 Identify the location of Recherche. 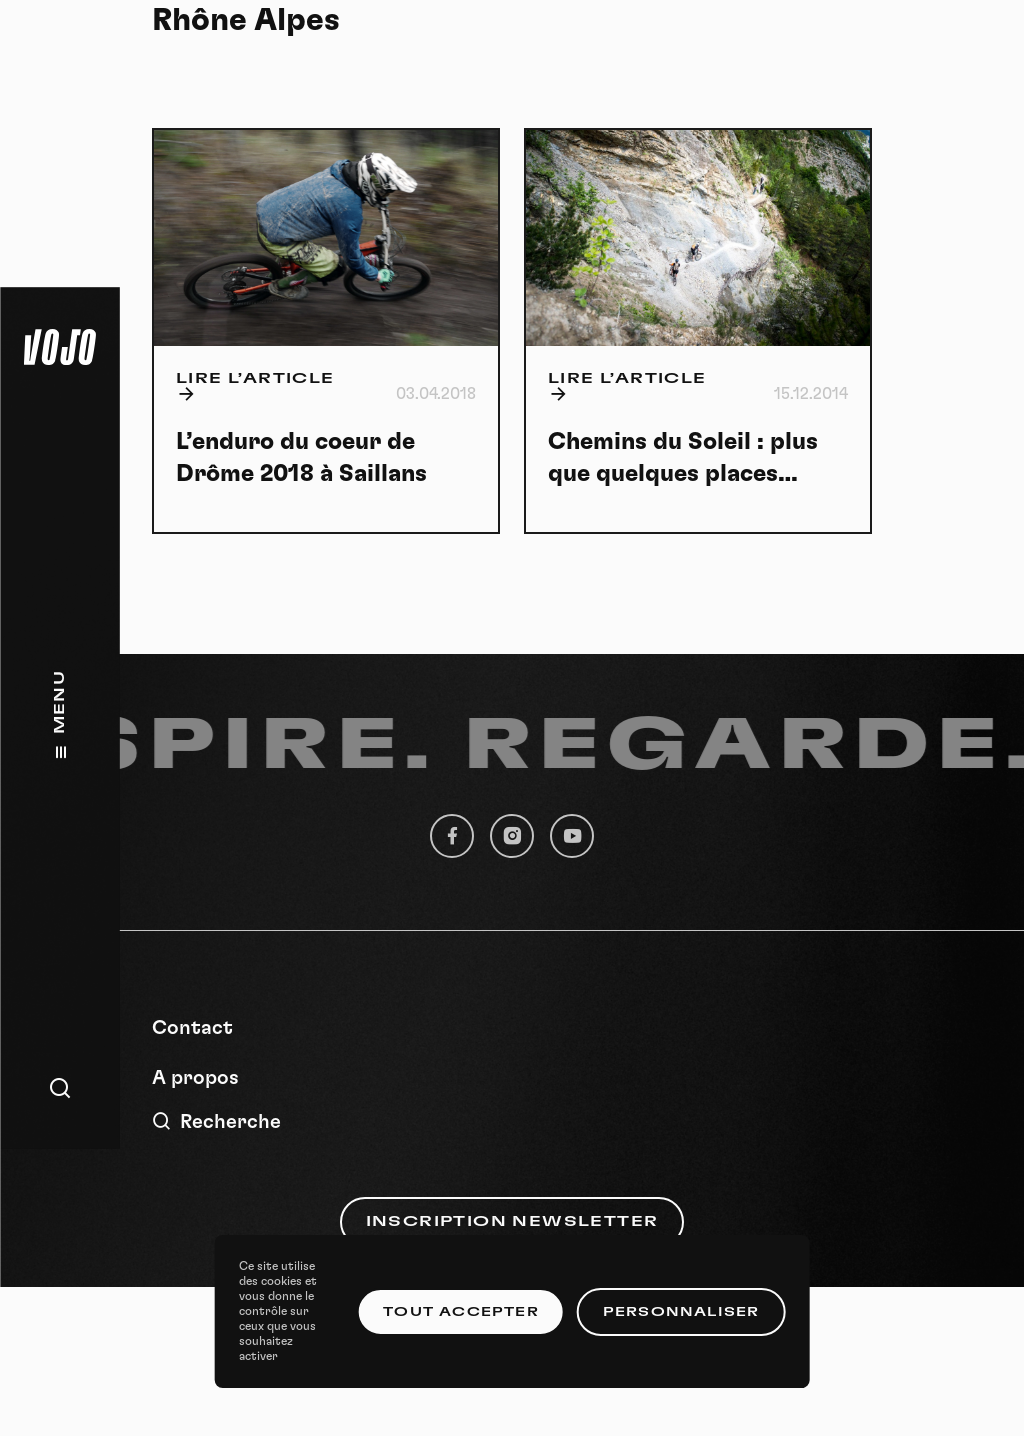
(216, 1121).